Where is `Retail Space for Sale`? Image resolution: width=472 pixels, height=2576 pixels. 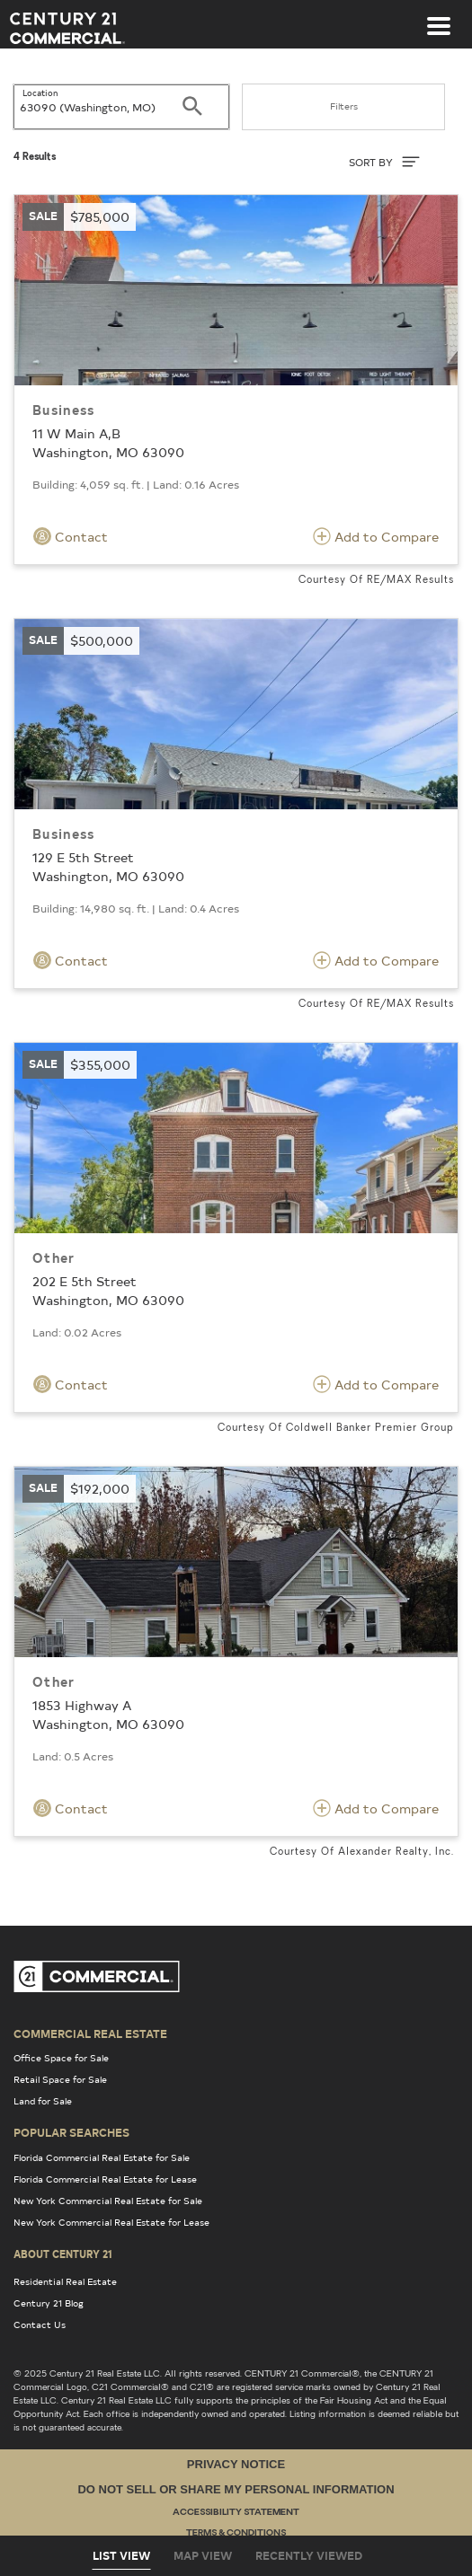
Retail Space for Sale is located at coordinates (60, 2079).